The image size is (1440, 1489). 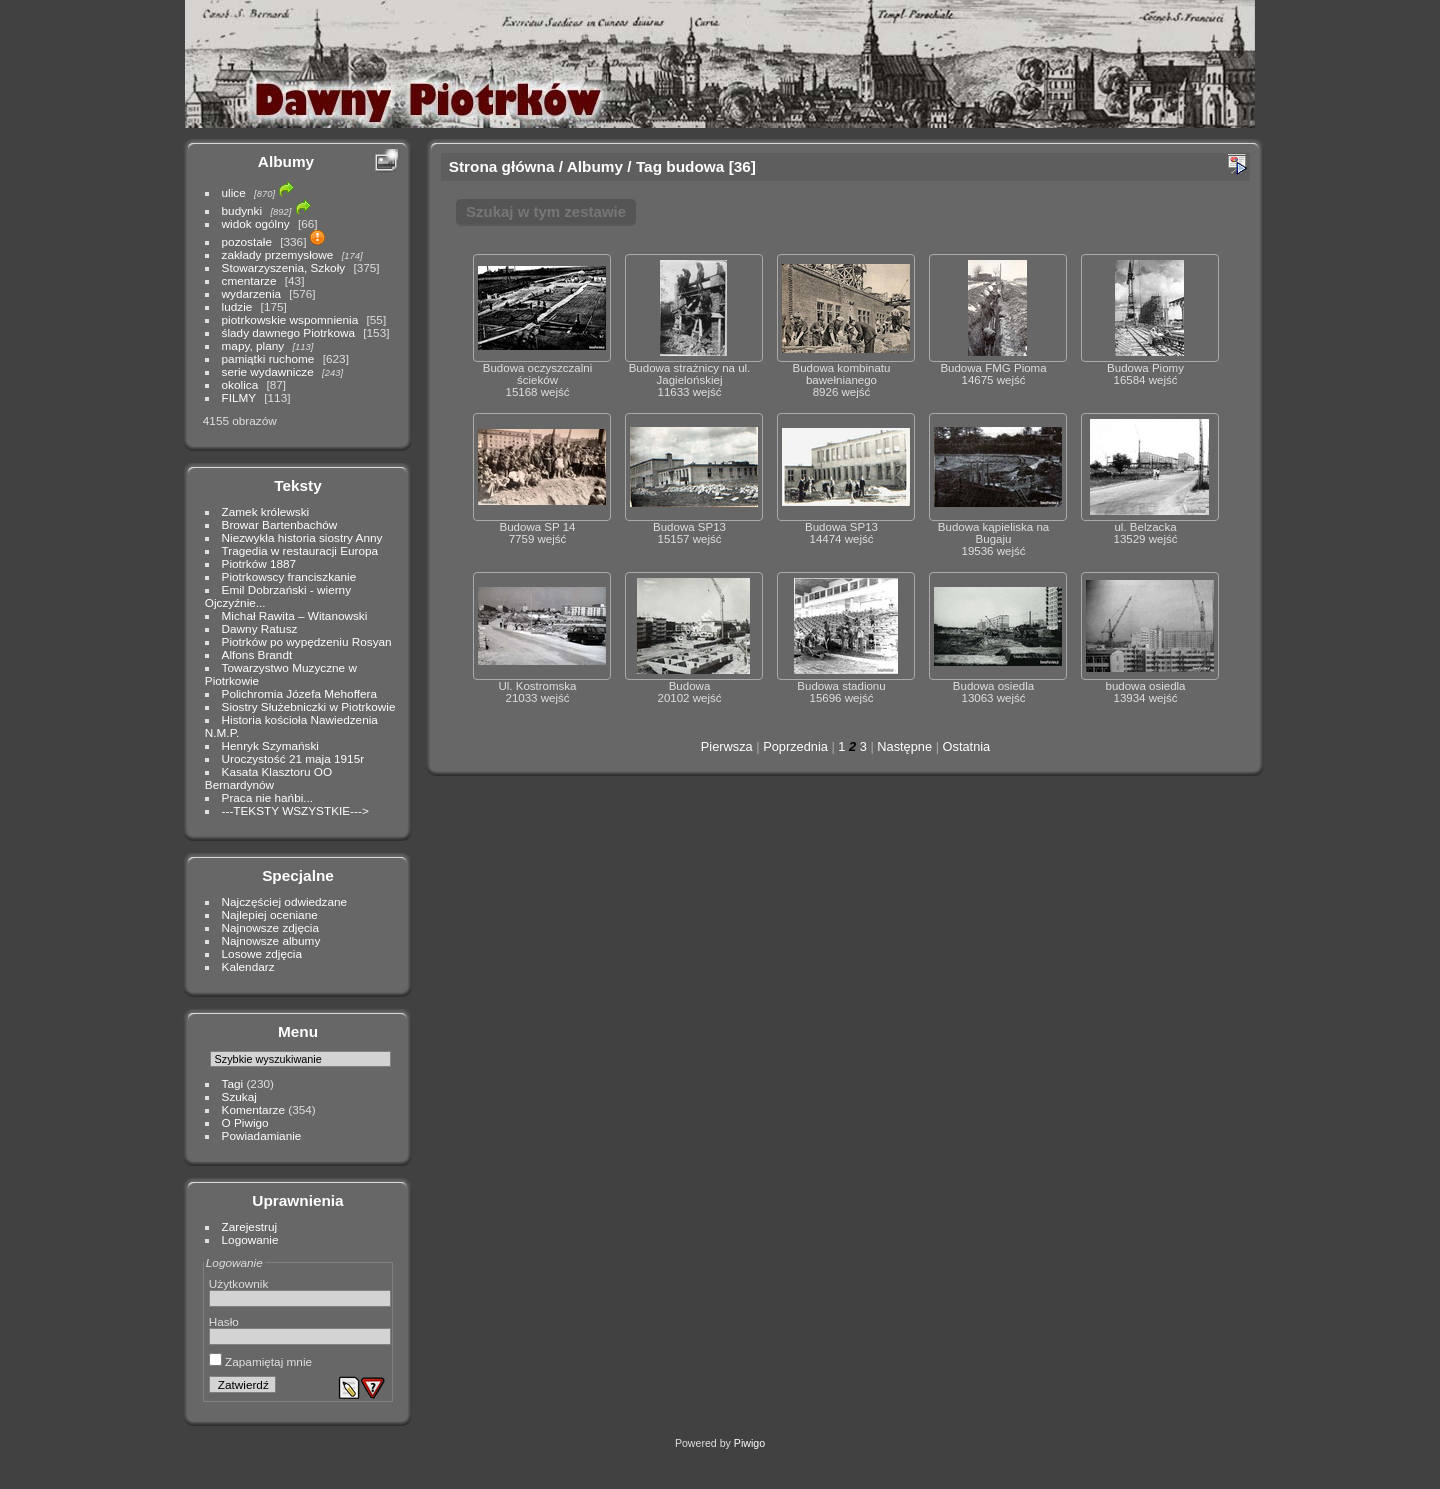 What do you see at coordinates (295, 615) in the screenshot?
I see `Michał Rawita – Witanowski` at bounding box center [295, 615].